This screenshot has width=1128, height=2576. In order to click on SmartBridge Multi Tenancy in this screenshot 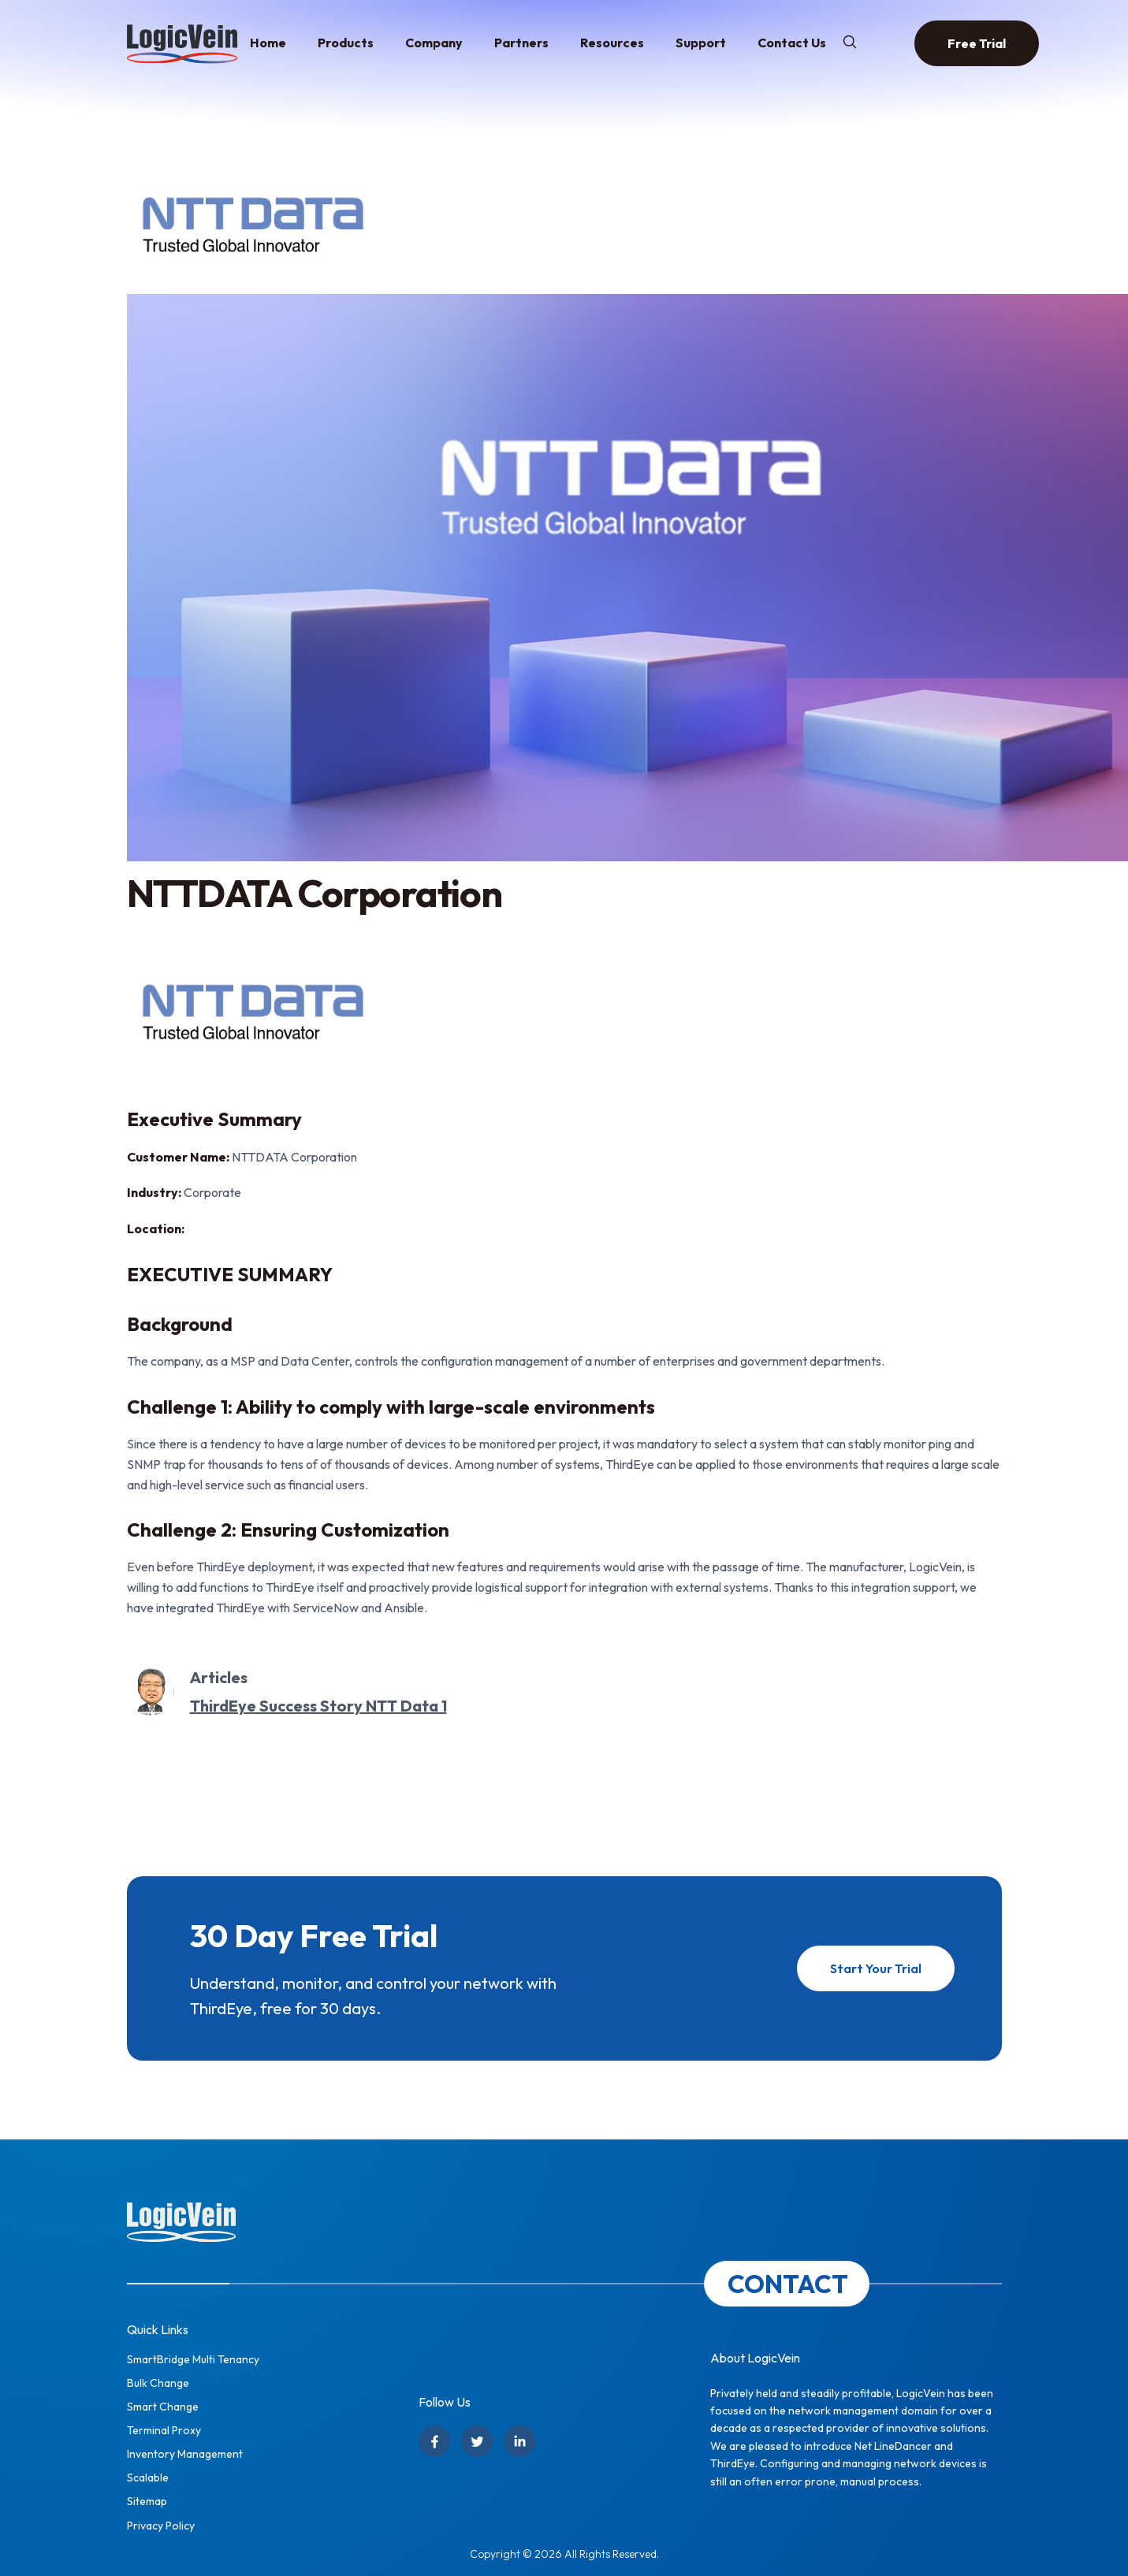, I will do `click(193, 2359)`.